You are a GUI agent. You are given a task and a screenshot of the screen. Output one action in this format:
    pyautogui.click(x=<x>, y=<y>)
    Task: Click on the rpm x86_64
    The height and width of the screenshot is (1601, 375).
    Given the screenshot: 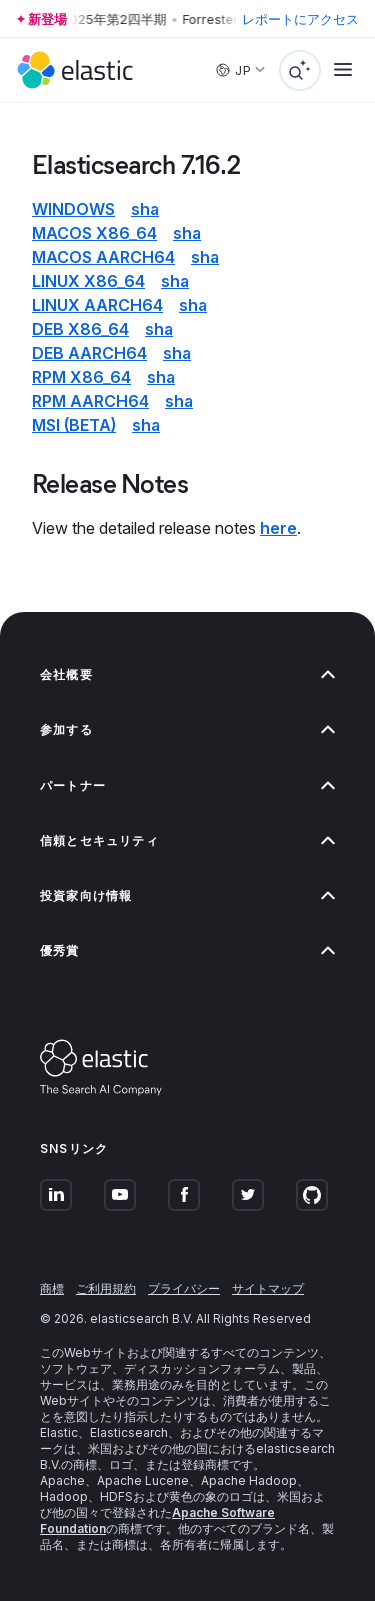 What is the action you would take?
    pyautogui.click(x=81, y=377)
    